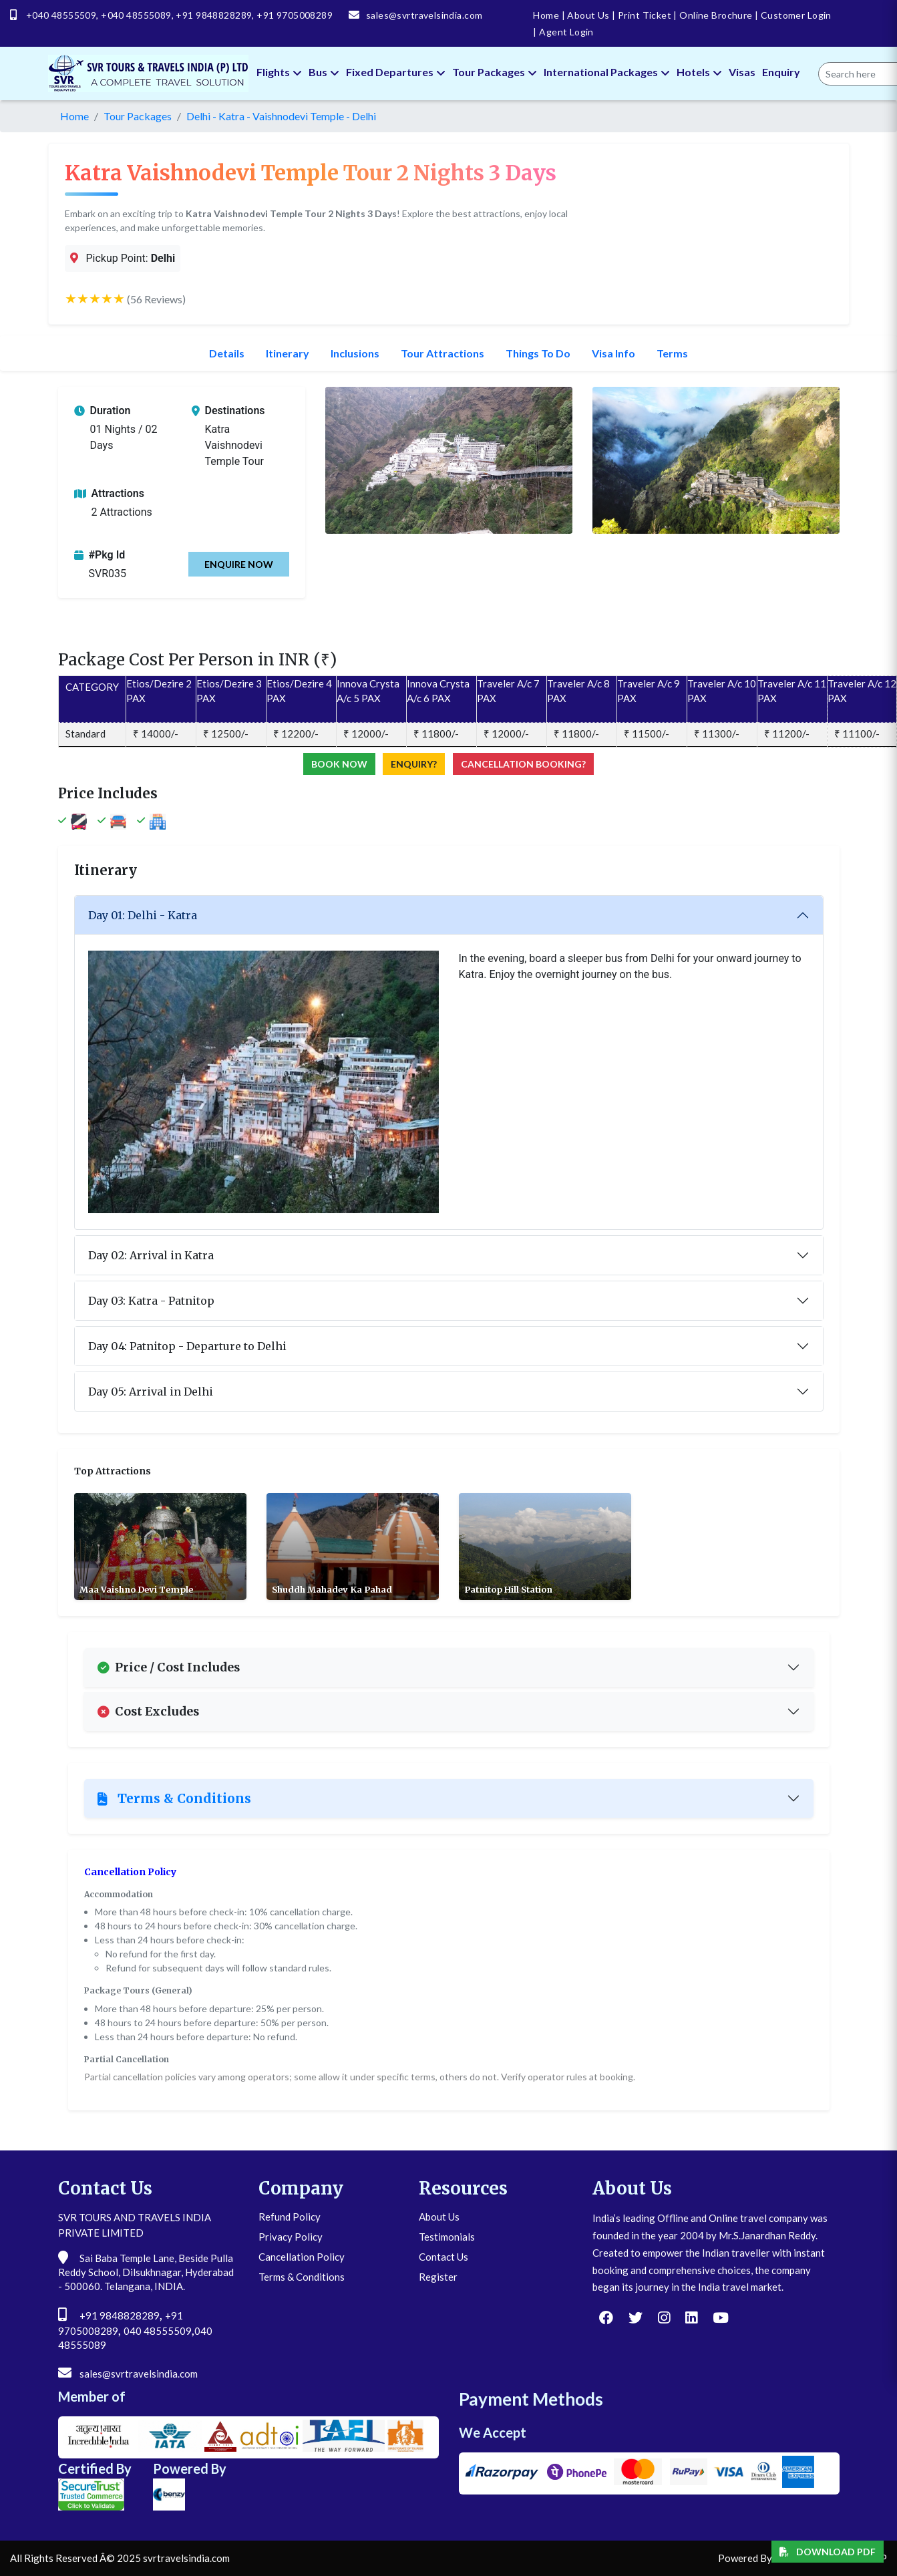 Image resolution: width=897 pixels, height=2576 pixels. I want to click on Delhi - Katra - Vaishnodevi Temple - Delhi, so click(281, 116).